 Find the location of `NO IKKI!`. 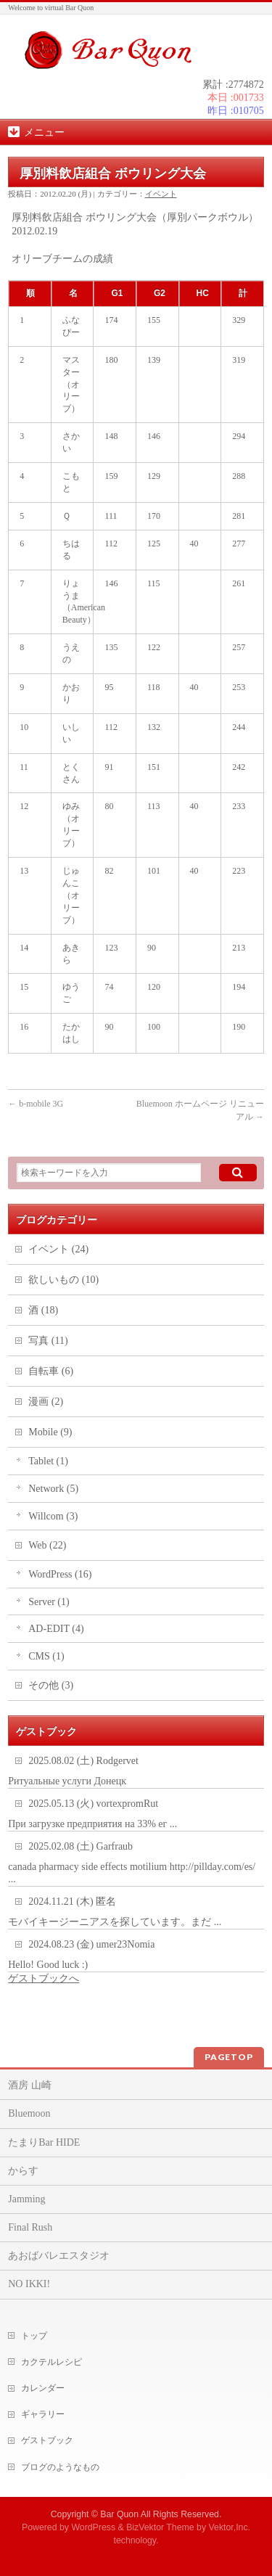

NO IKKI! is located at coordinates (29, 2283).